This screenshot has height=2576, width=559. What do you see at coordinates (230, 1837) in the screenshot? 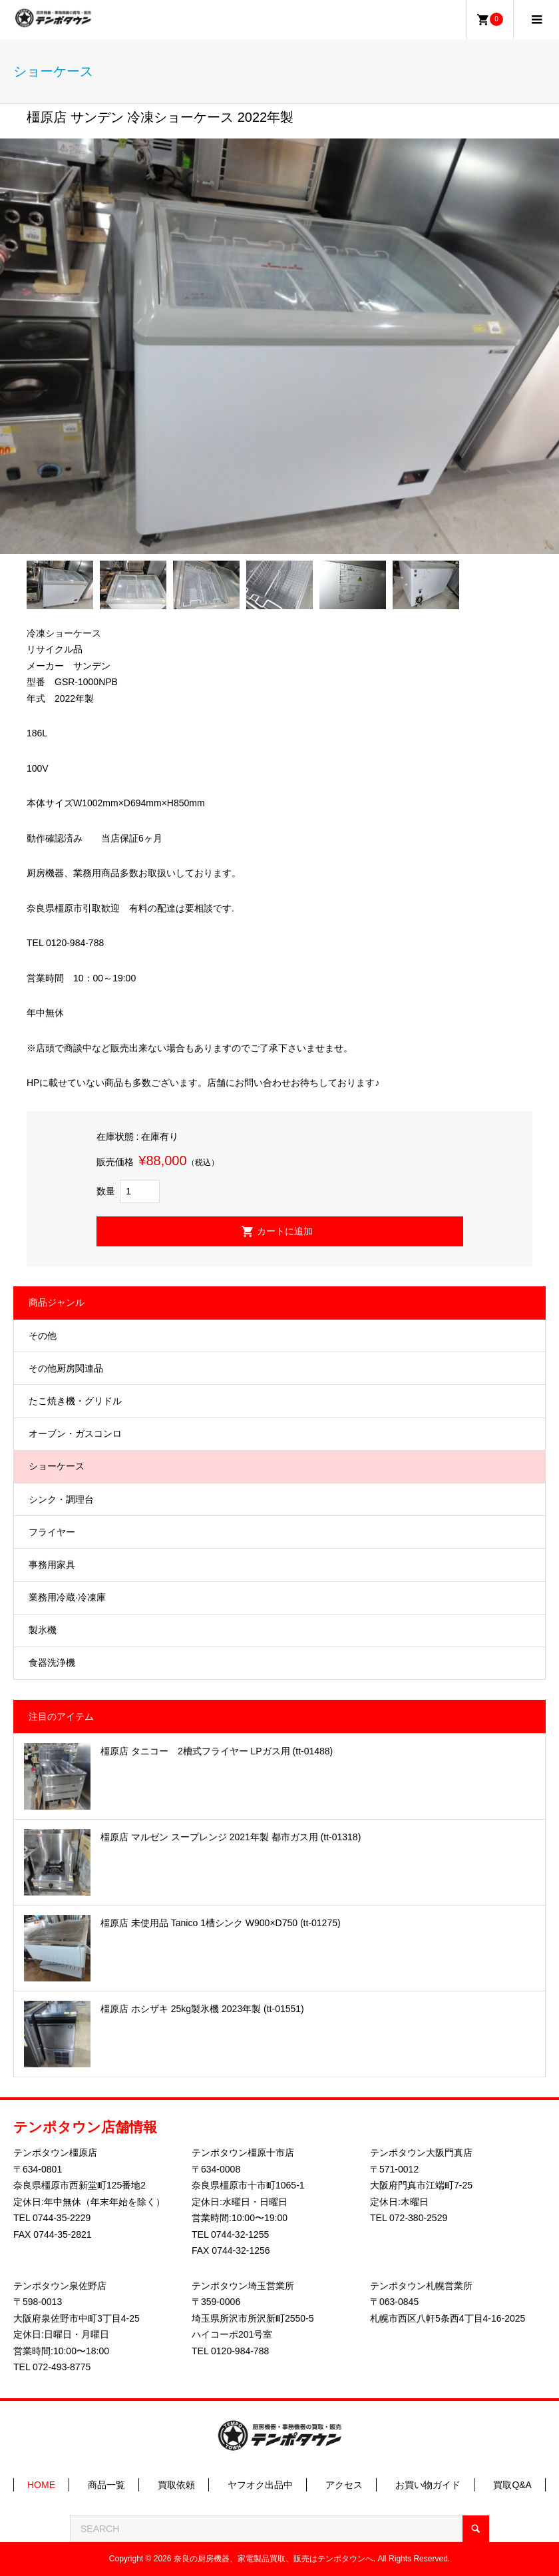
I see `橿原店 マルゼン スープレンジ 2021年製 都市ガス用 (tt-01318)` at bounding box center [230, 1837].